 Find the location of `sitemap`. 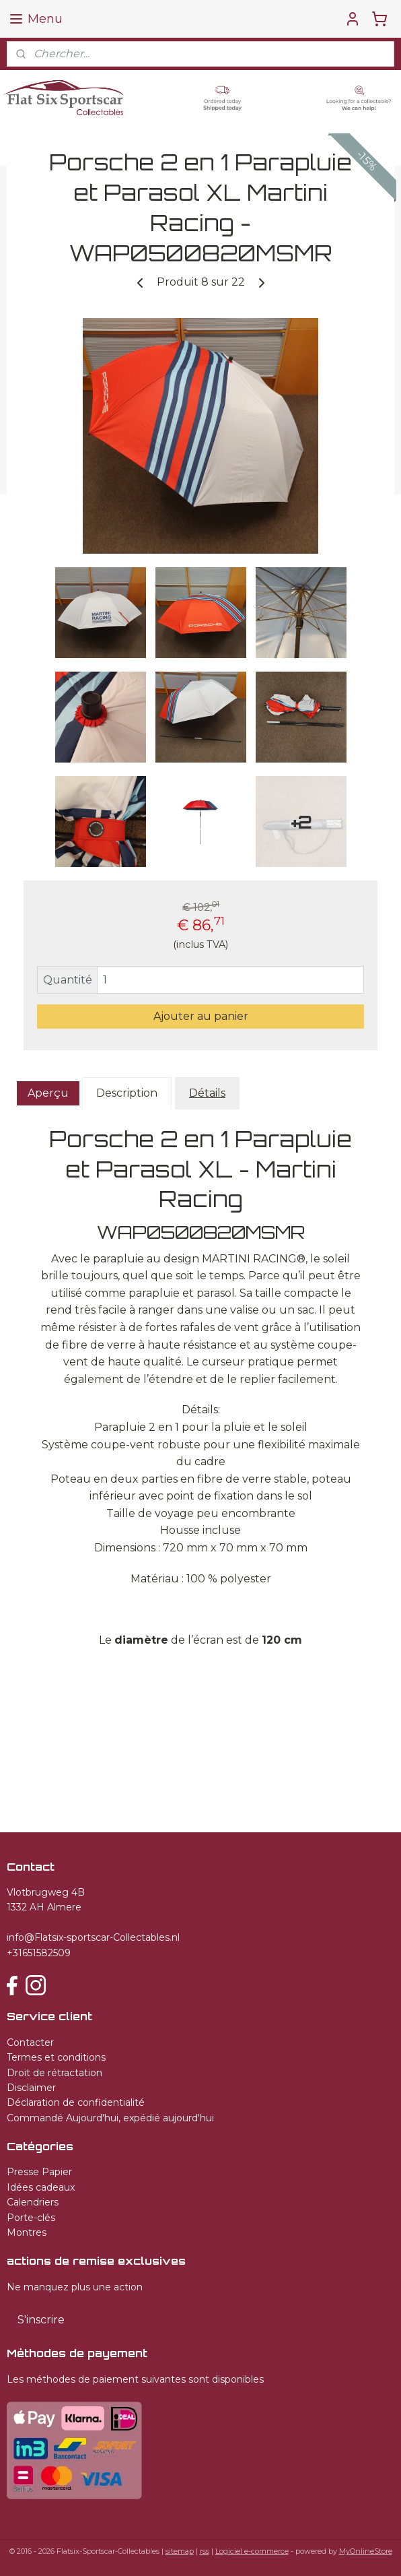

sitemap is located at coordinates (180, 2551).